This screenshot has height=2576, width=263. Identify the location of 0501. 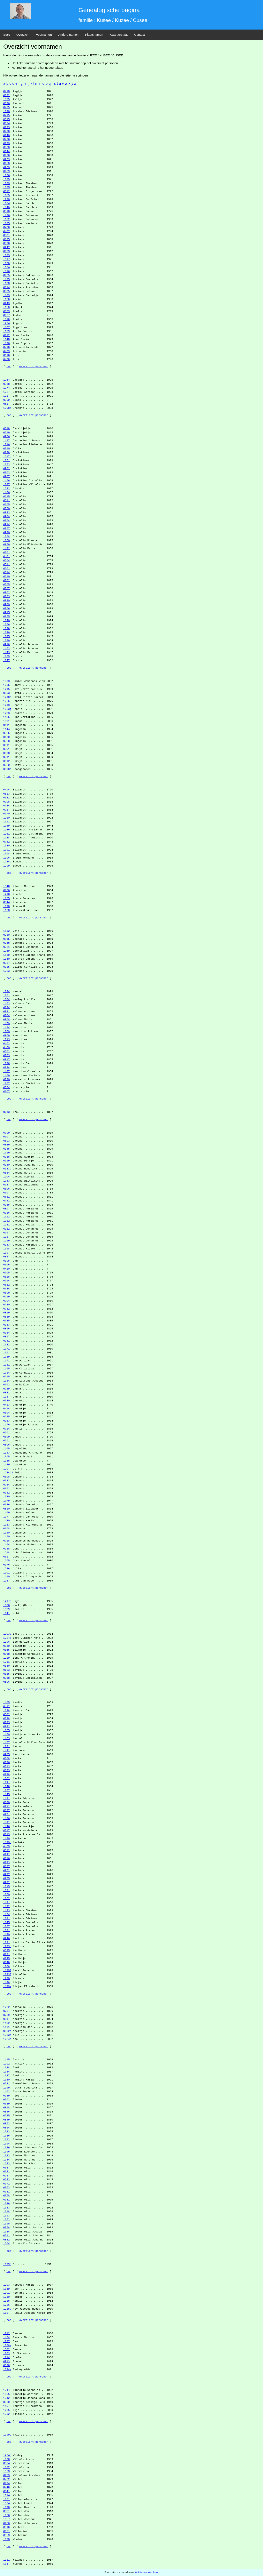
(6, 1432).